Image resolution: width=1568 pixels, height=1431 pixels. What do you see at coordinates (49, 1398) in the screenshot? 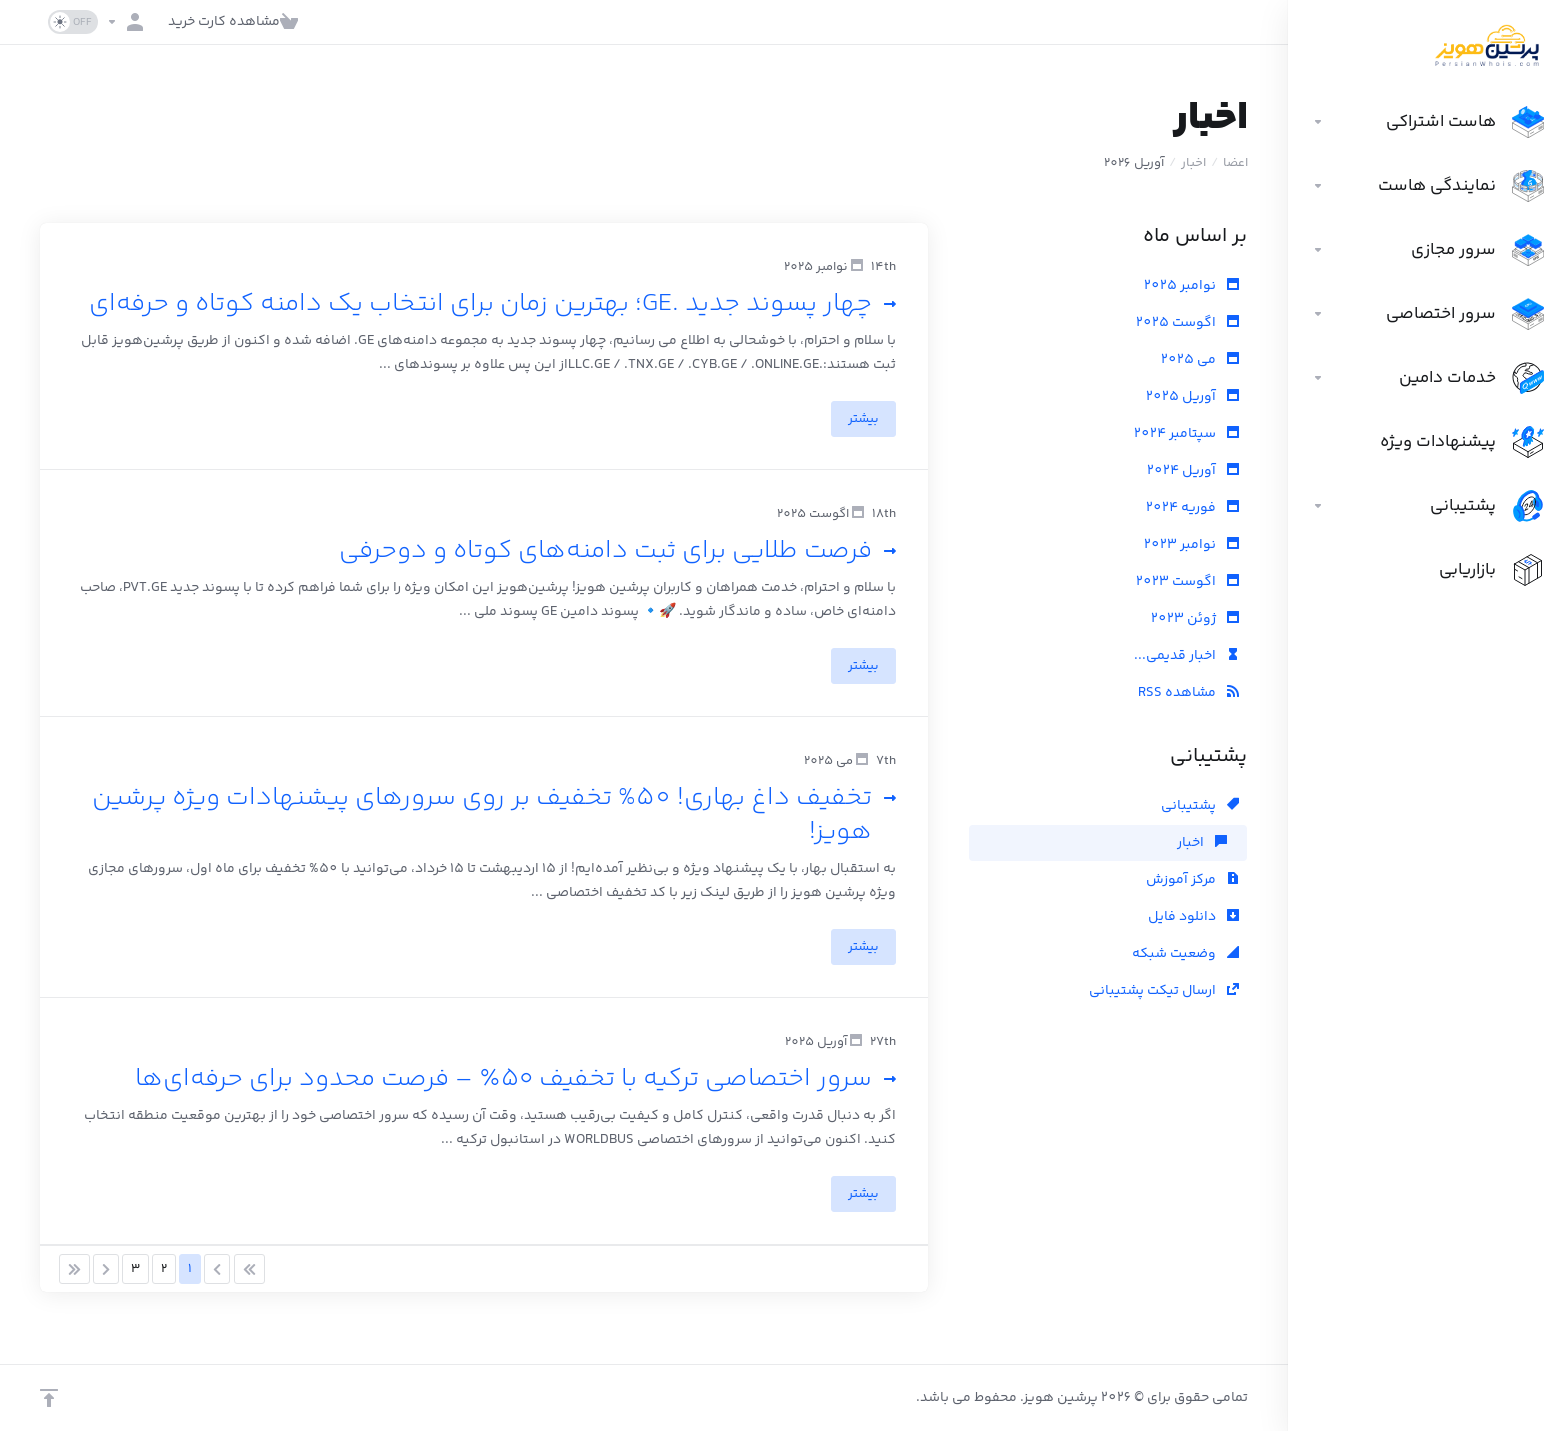
I see `[بازگشت به بالا]` at bounding box center [49, 1398].